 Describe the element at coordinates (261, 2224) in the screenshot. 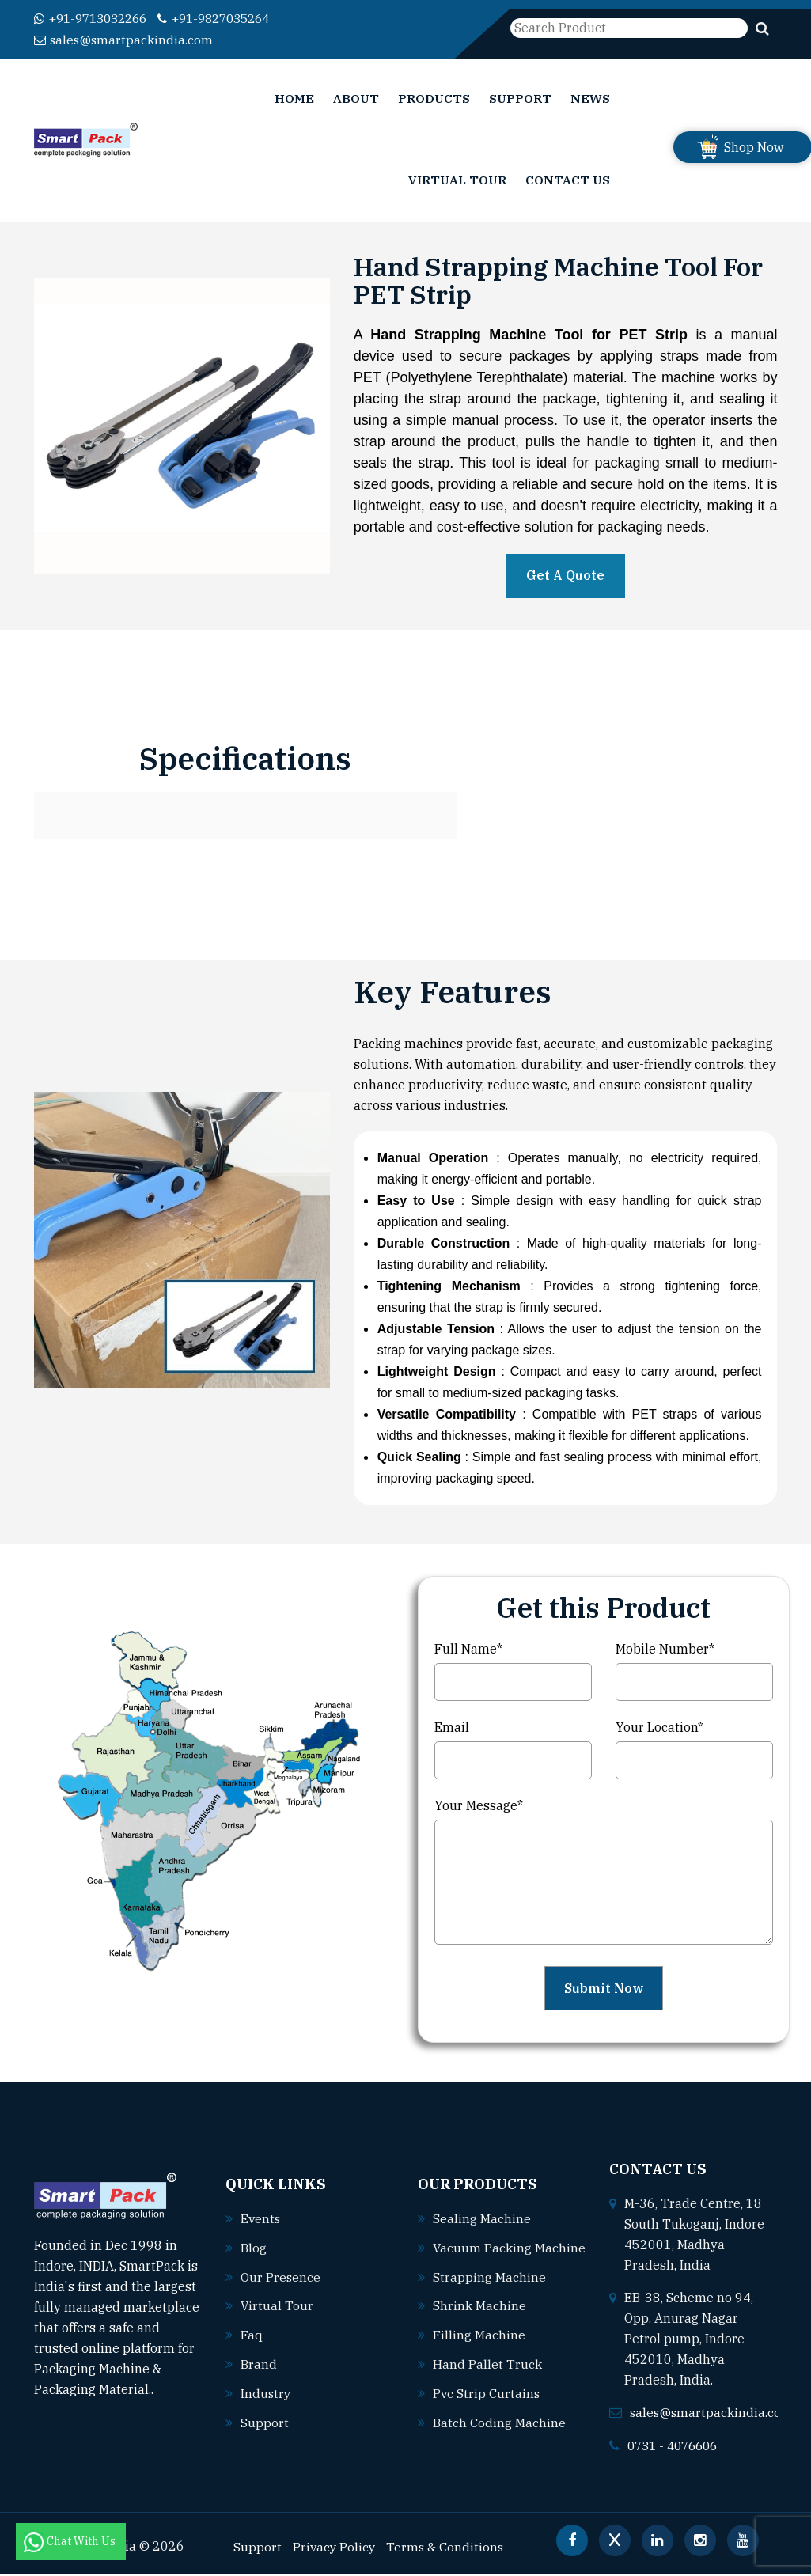

I see `Events` at that location.